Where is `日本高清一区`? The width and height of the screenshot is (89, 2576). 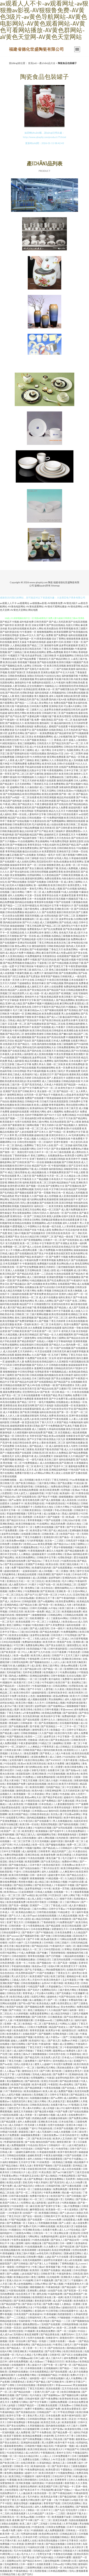
日本高清一区 is located at coordinates (23, 2189).